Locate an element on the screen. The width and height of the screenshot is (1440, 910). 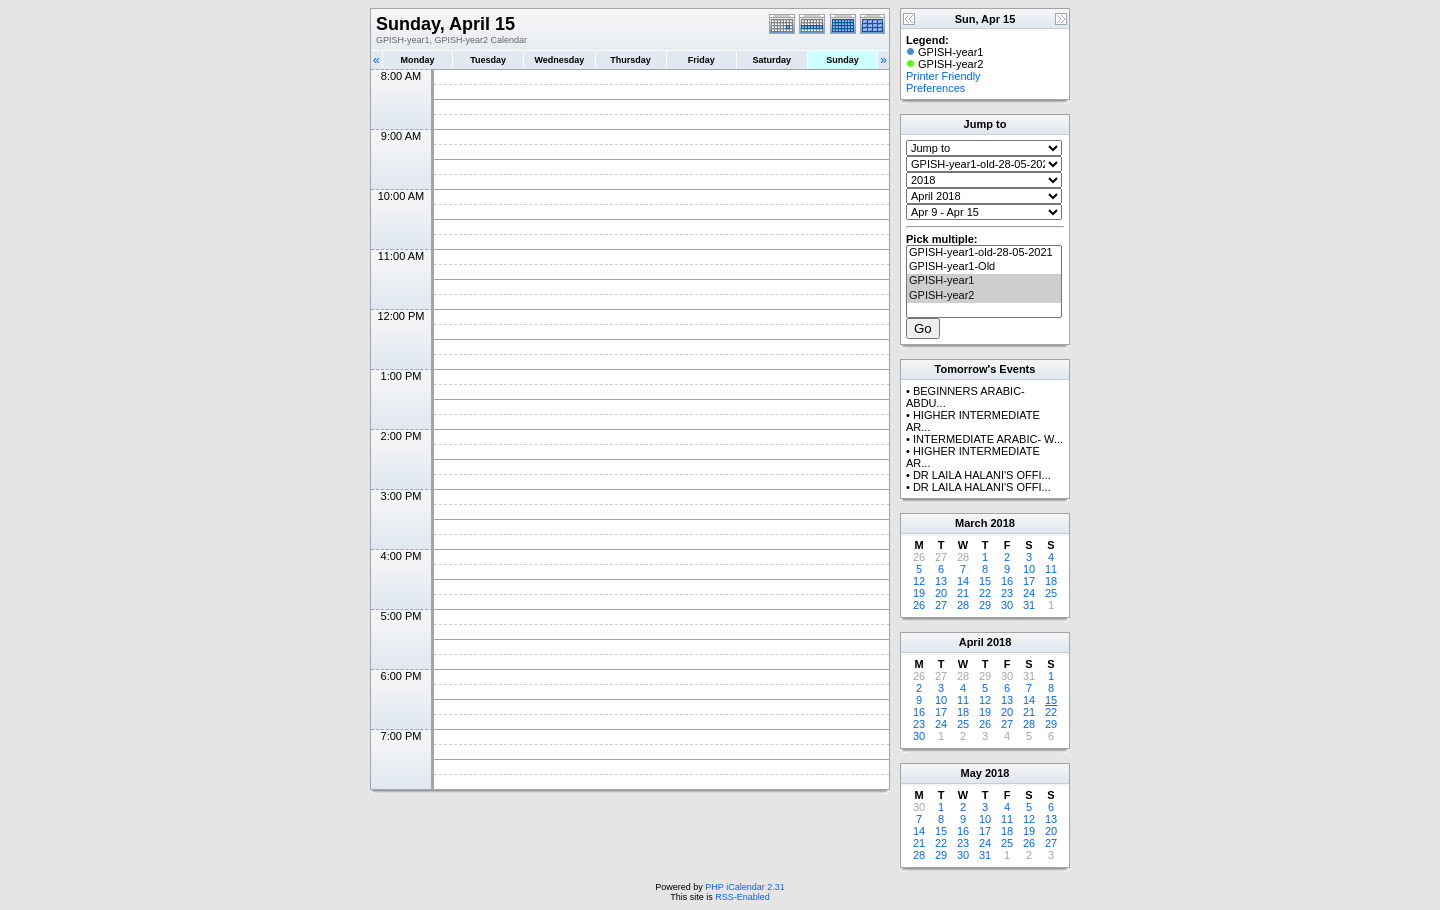
GPISH-year1-old-28-05-2021 is located at coordinates (984, 253).